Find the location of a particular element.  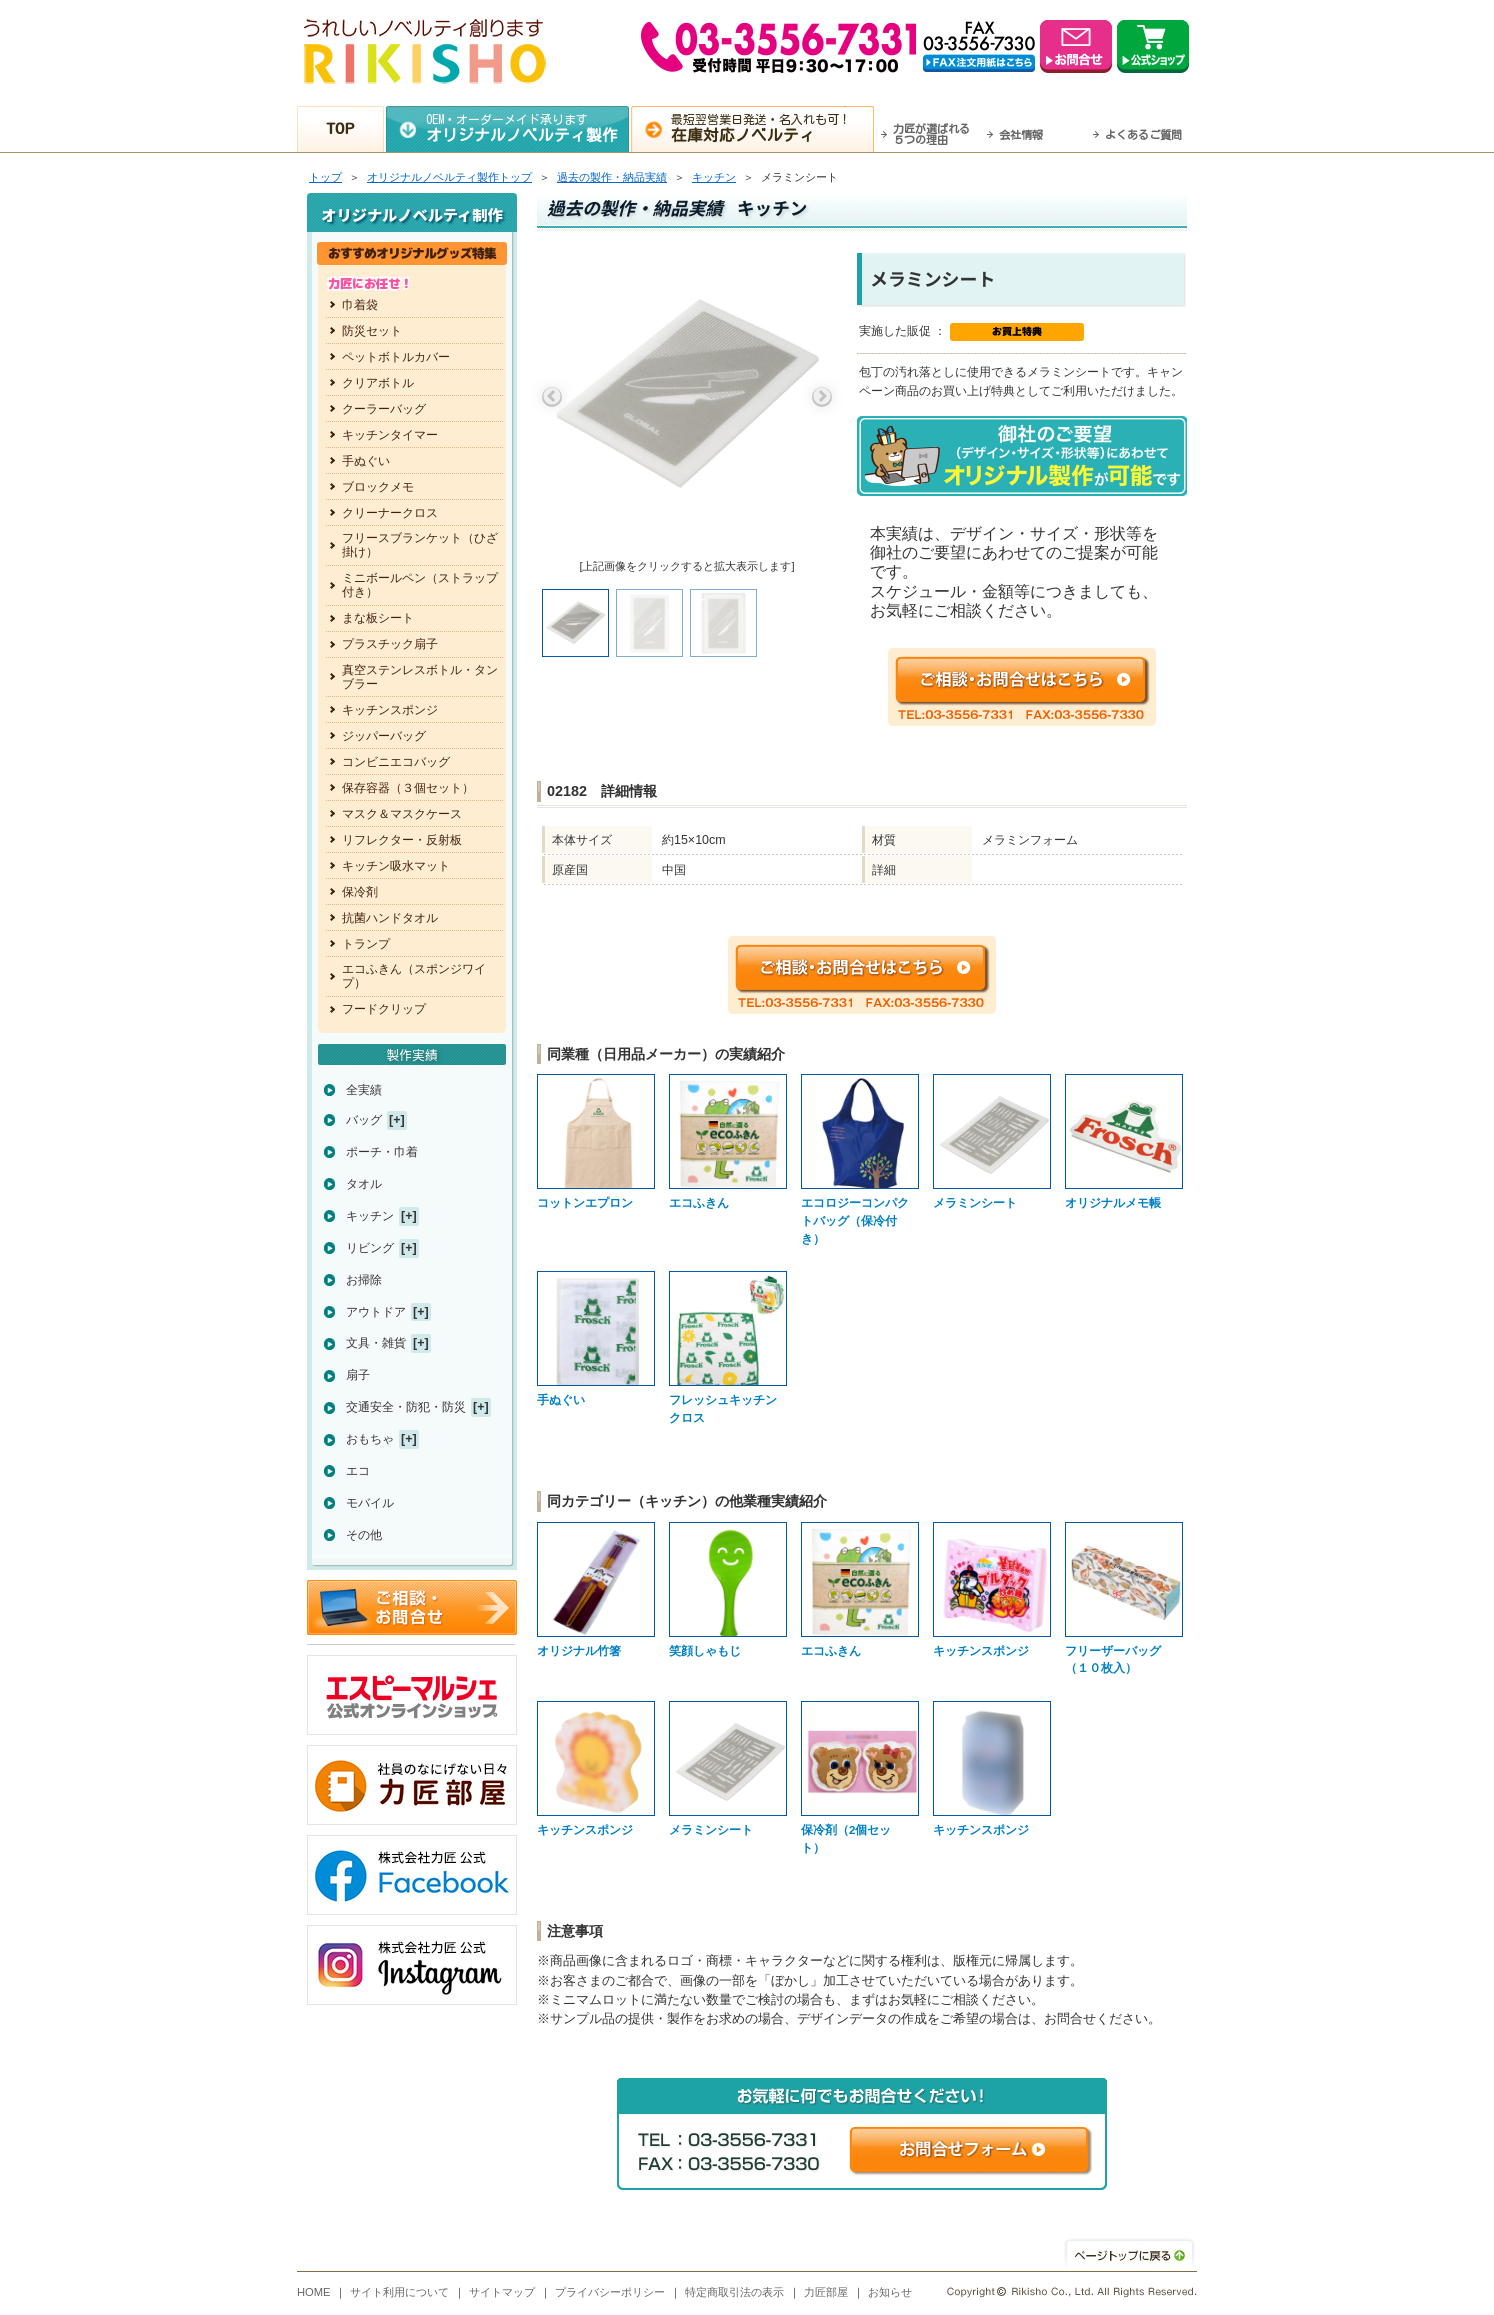

Next is located at coordinates (822, 397).